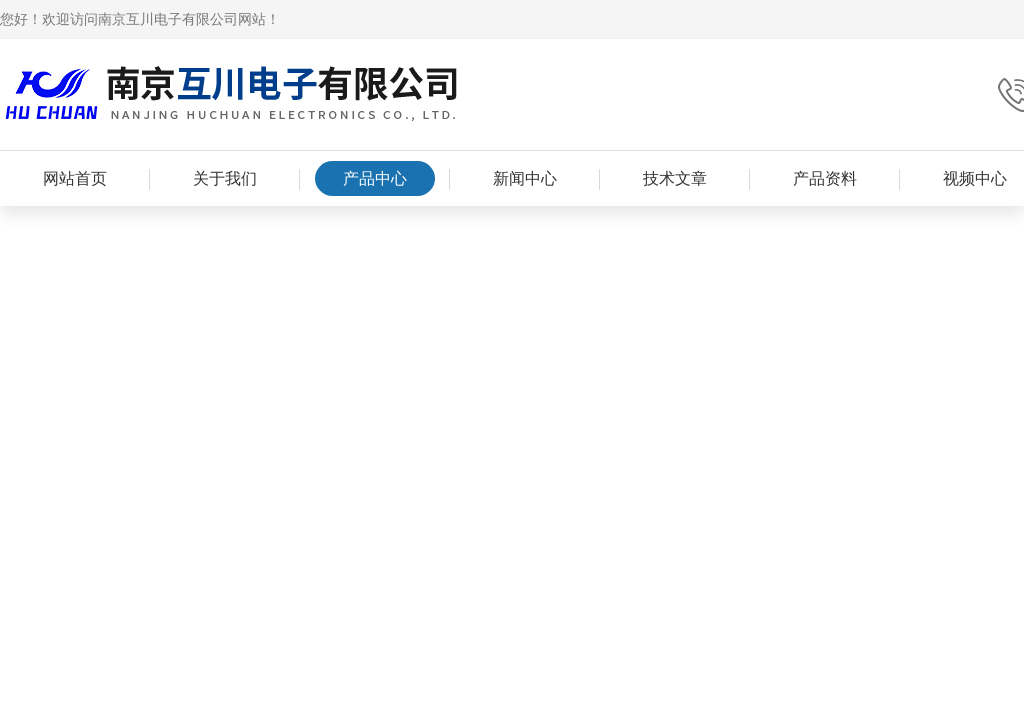 The height and width of the screenshot is (720, 1024). I want to click on 技术文章, so click(675, 178).